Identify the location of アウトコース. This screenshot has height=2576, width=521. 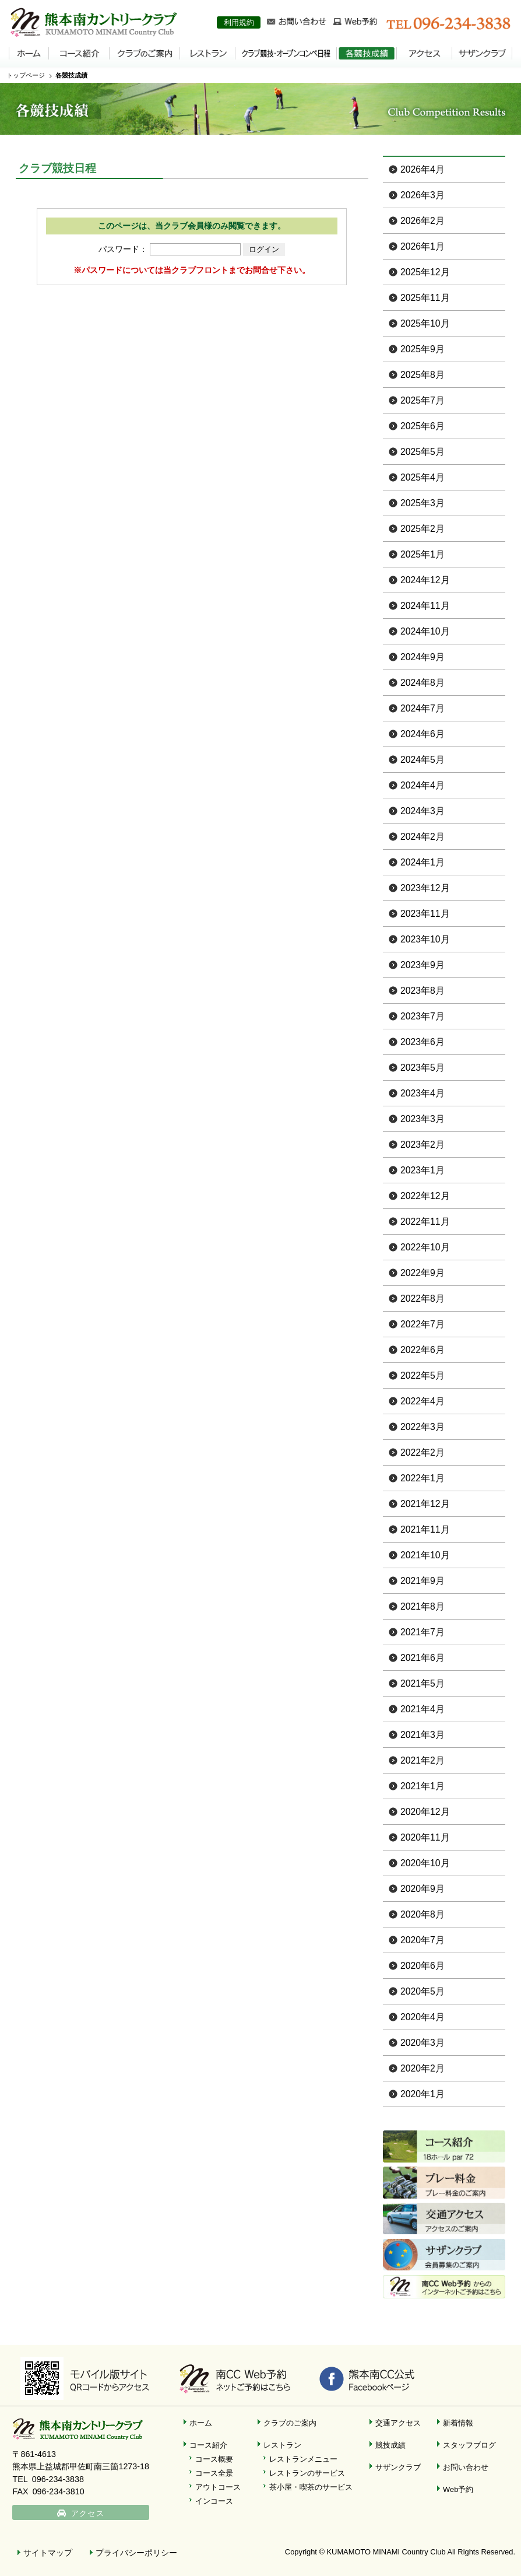
(218, 2487).